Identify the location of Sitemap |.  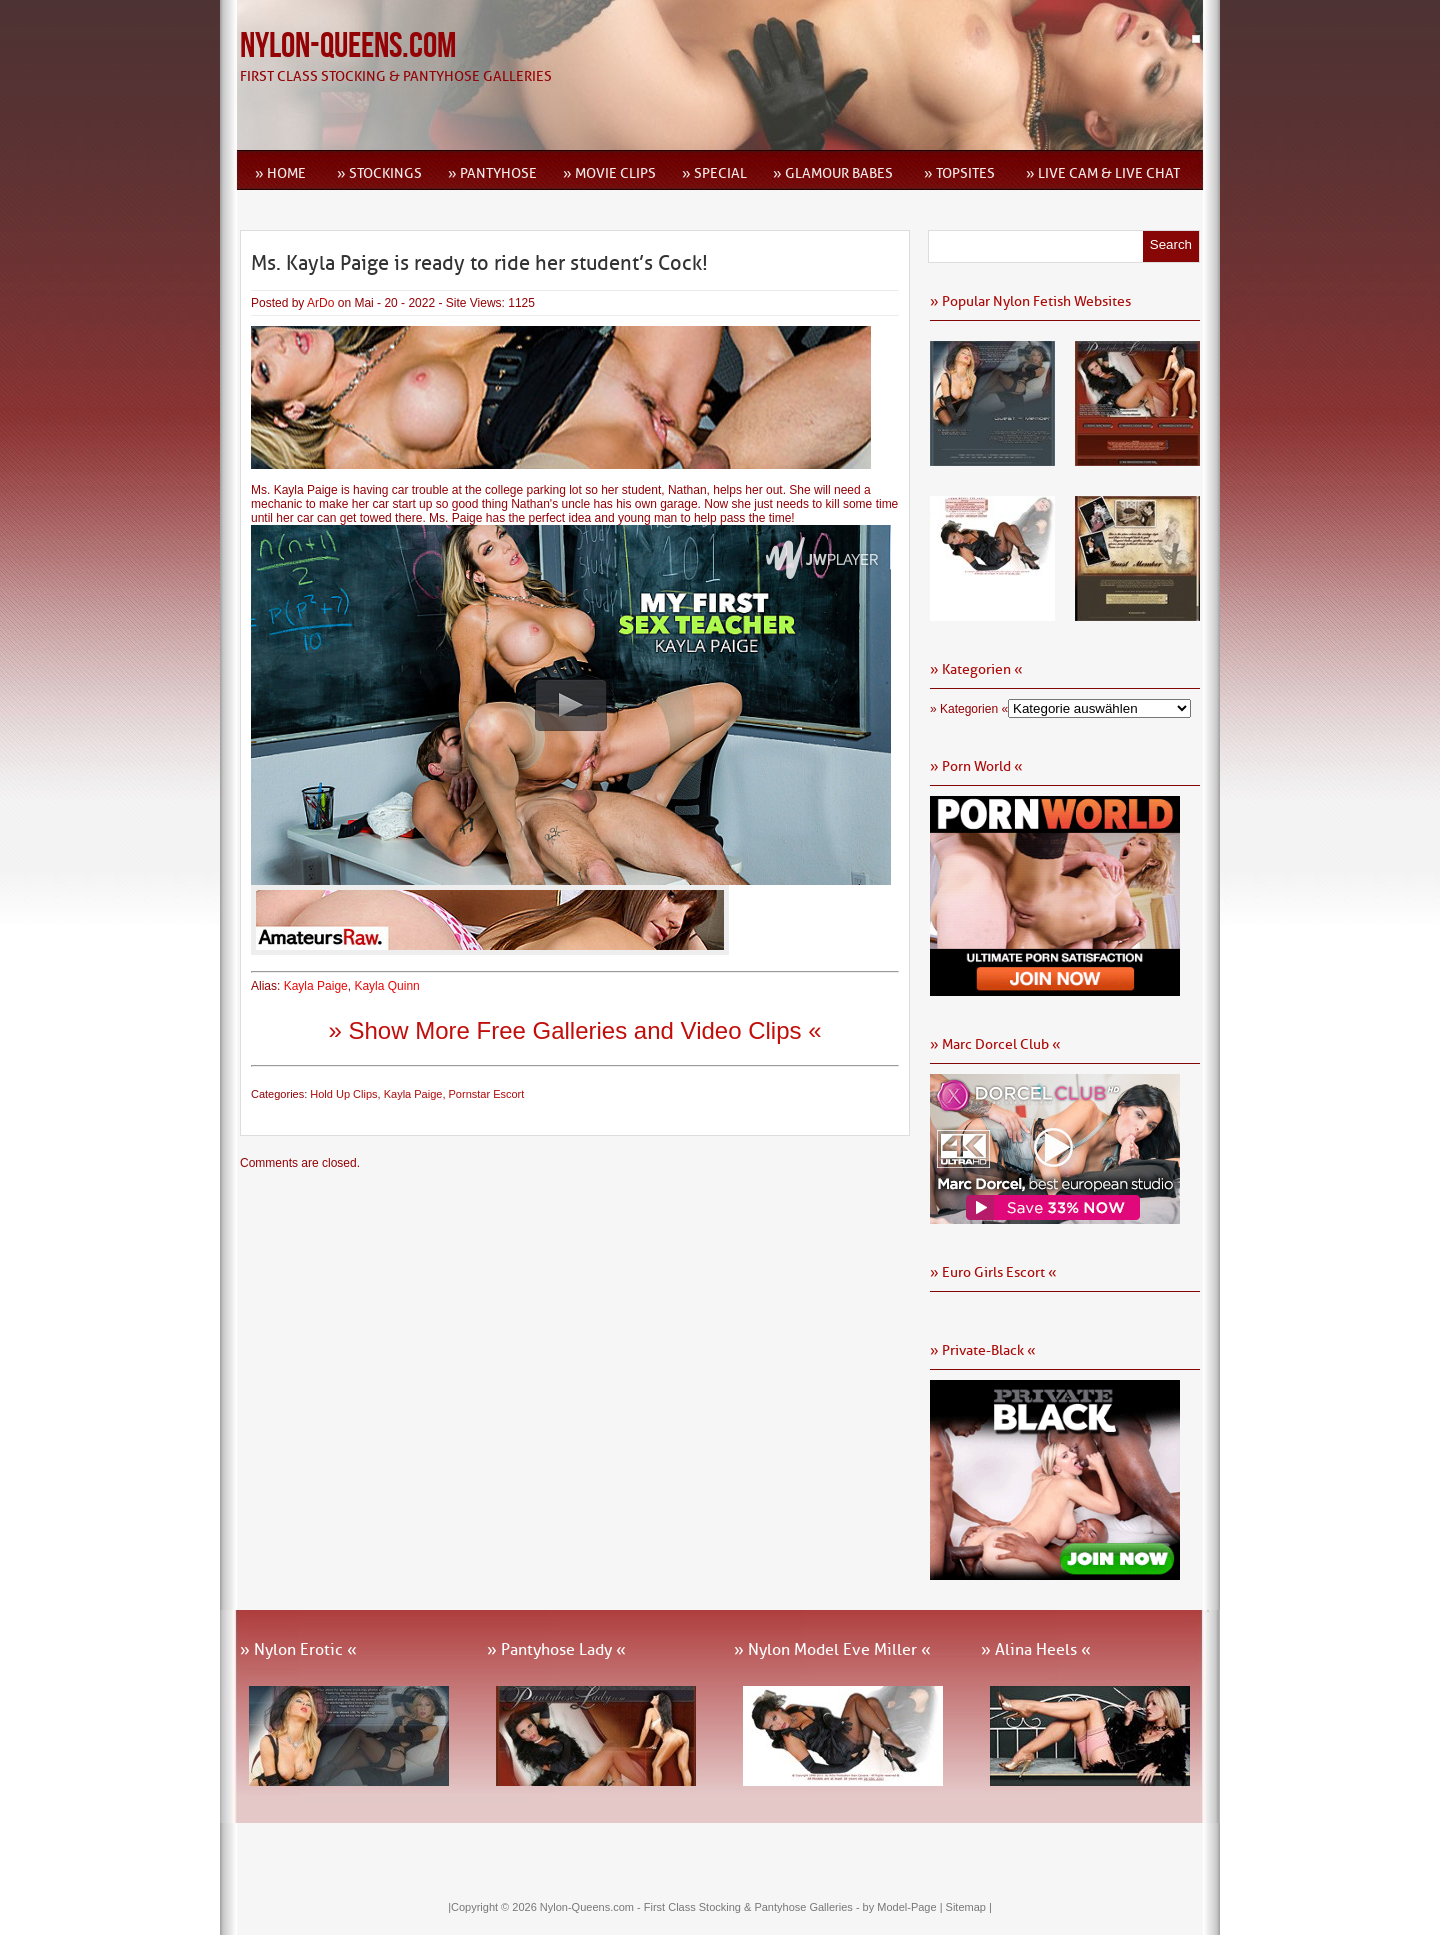
(969, 1907).